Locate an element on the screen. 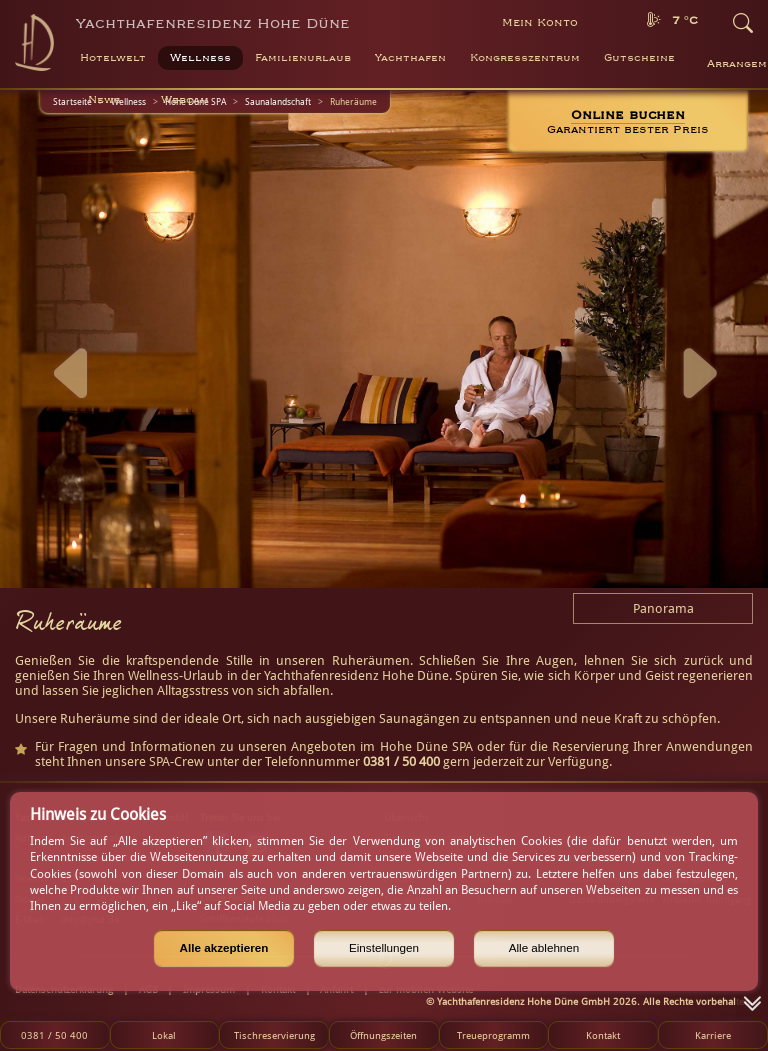 This screenshot has height=1051, width=768. 7 °C is located at coordinates (685, 20).